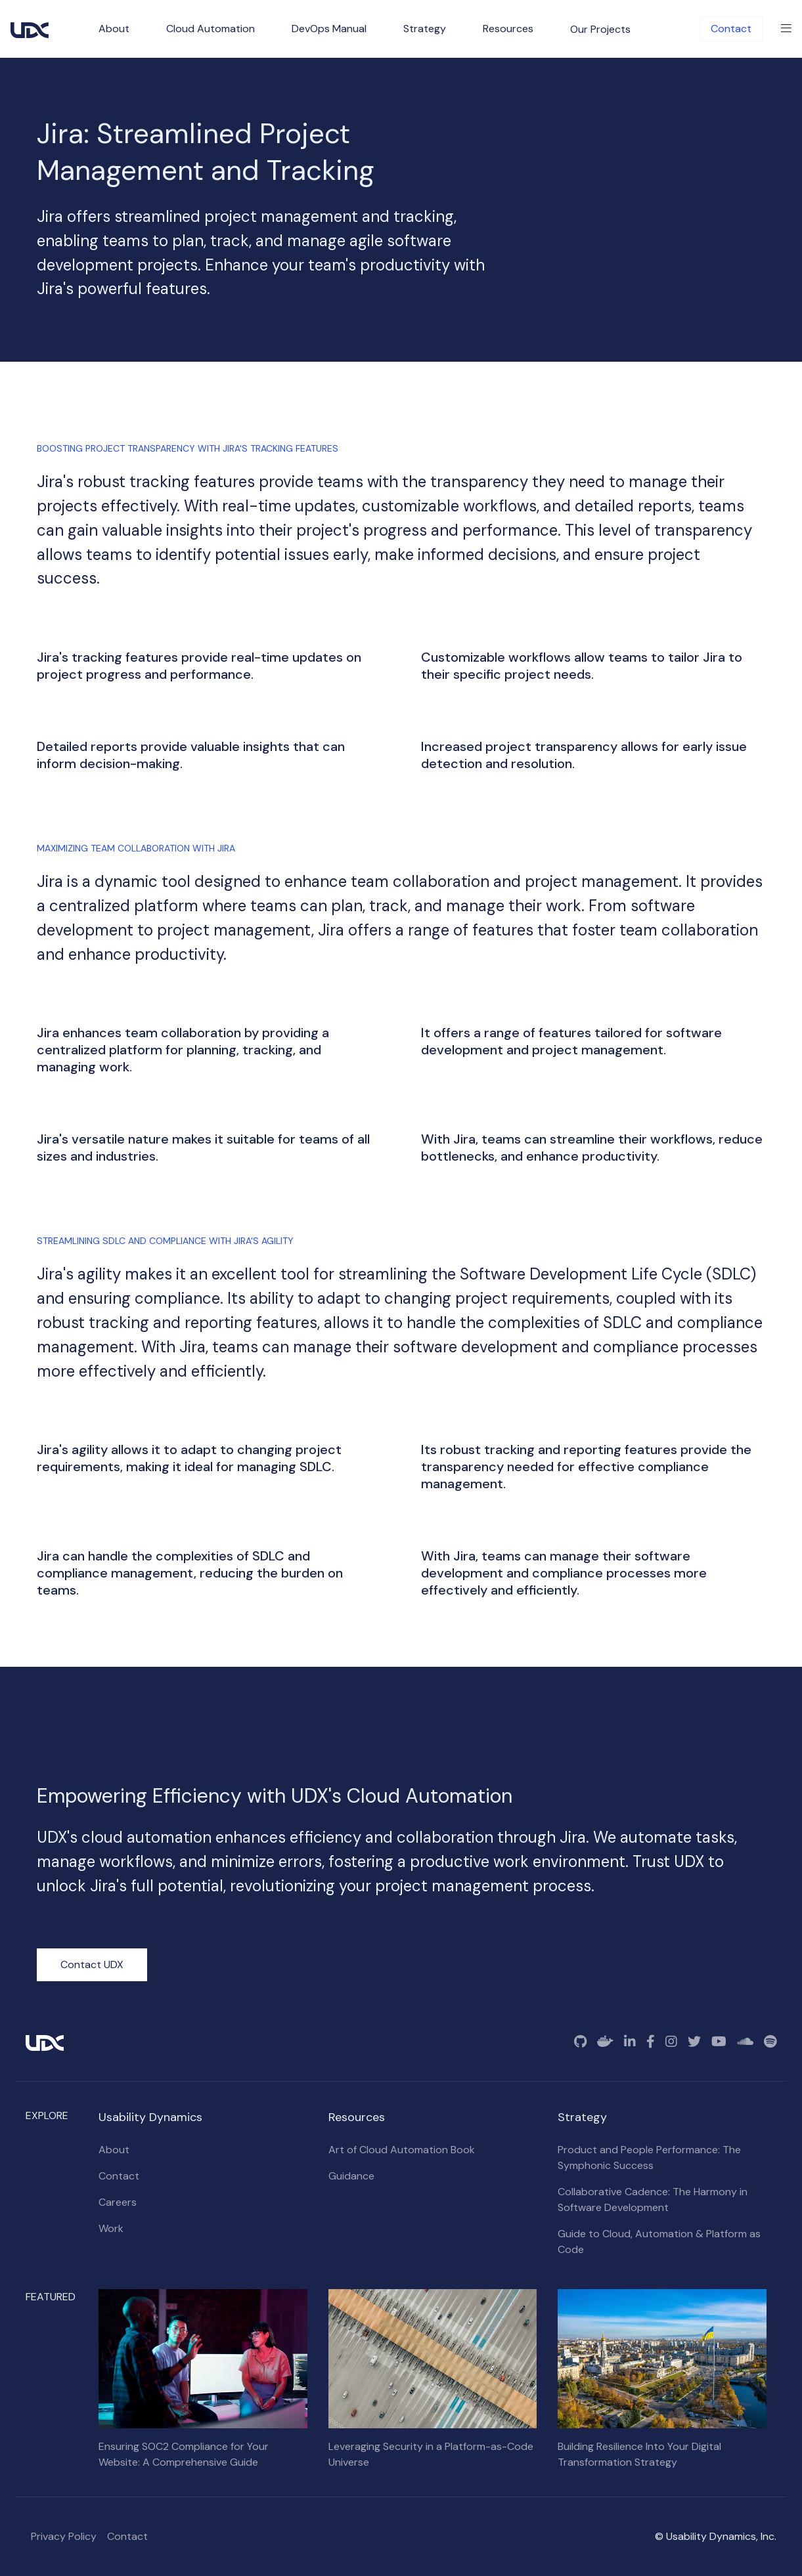 This screenshot has height=2576, width=802. I want to click on [Docker], so click(605, 2041).